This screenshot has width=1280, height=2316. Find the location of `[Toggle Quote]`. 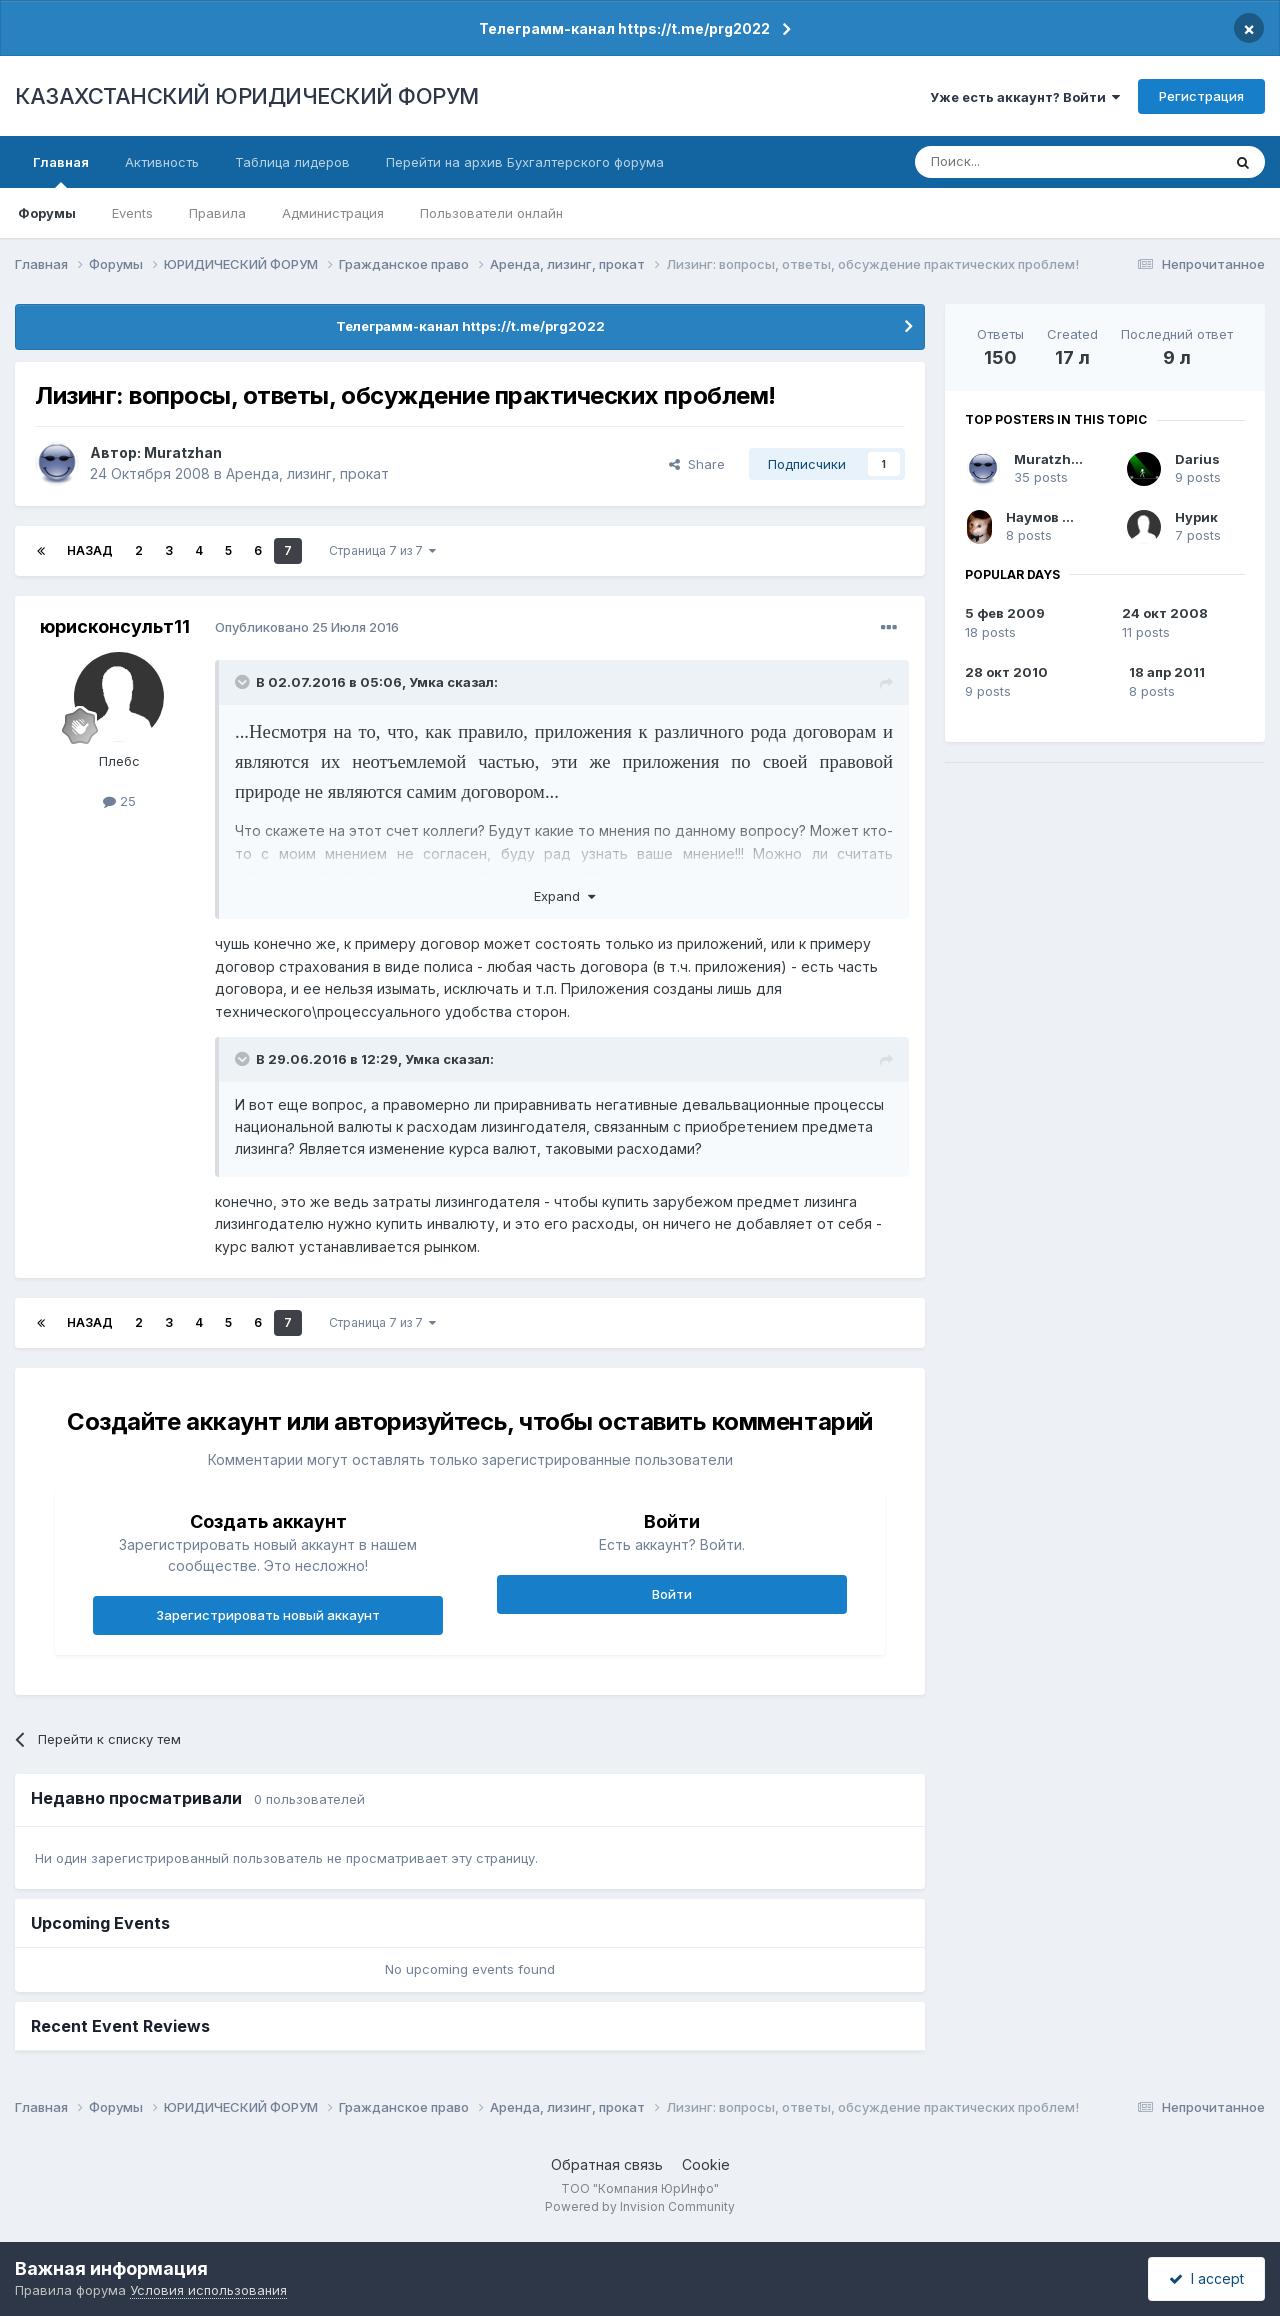

[Toggle Quote] is located at coordinates (244, 682).